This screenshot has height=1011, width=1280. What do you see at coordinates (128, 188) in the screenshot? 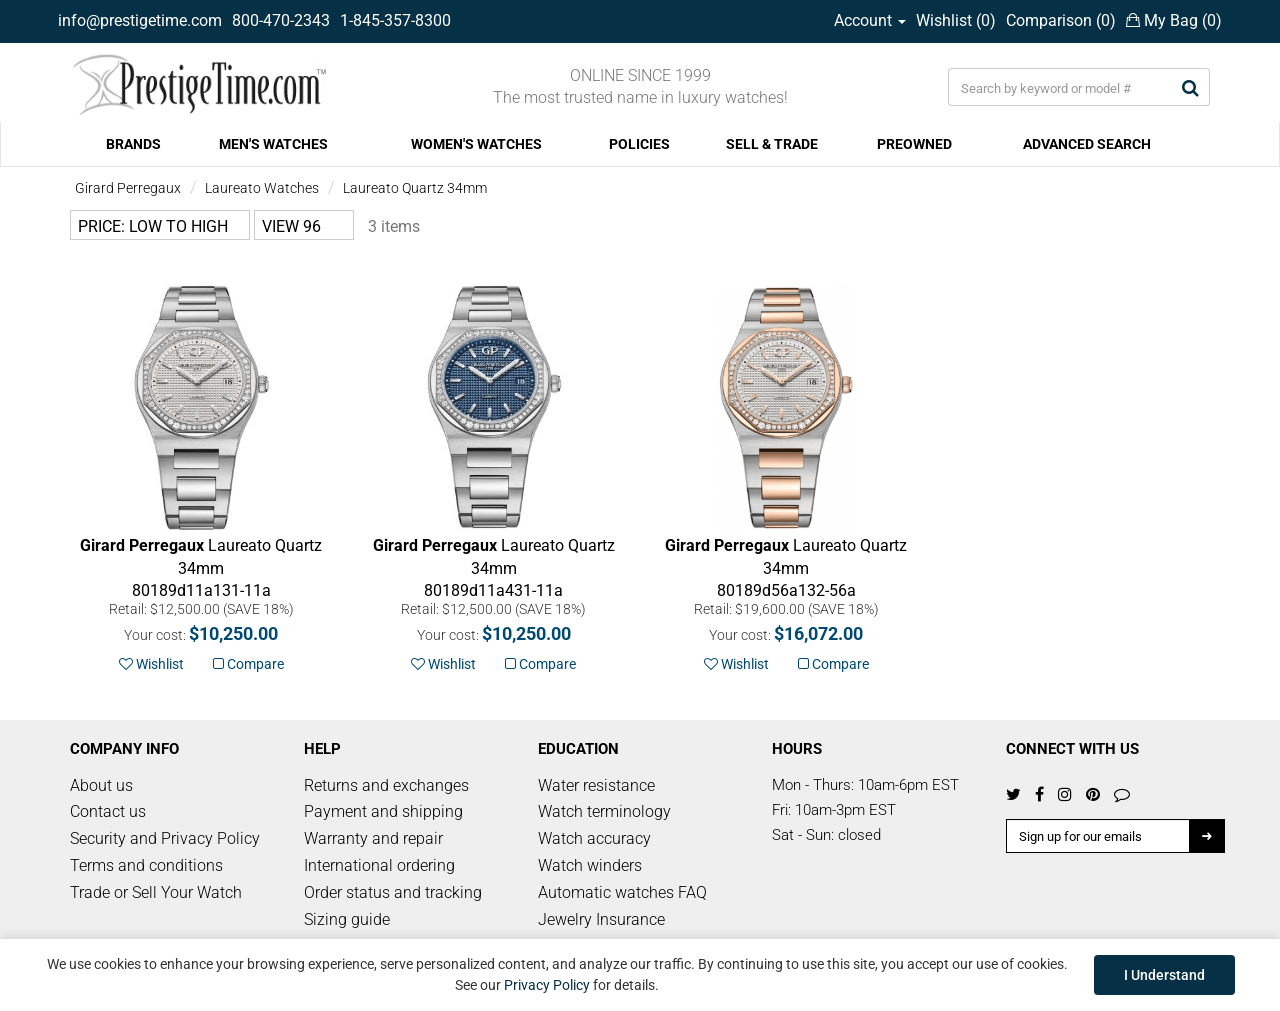
I see `Girard Perregaux` at bounding box center [128, 188].